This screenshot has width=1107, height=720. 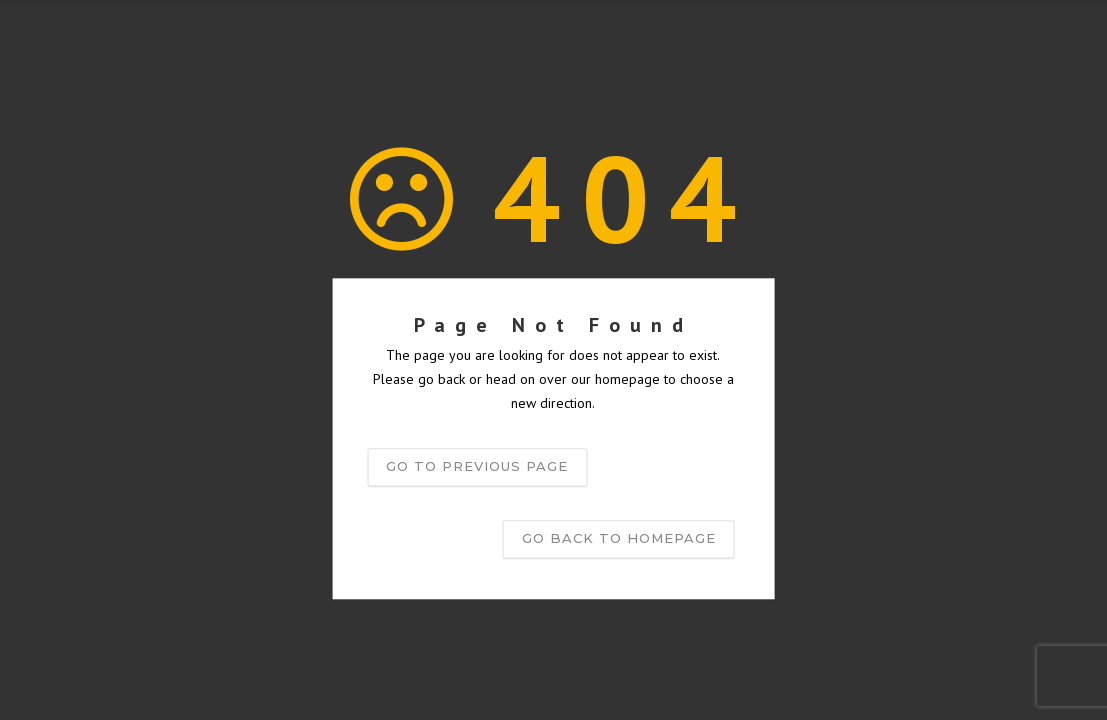 I want to click on Go back to homepage, so click(x=619, y=539).